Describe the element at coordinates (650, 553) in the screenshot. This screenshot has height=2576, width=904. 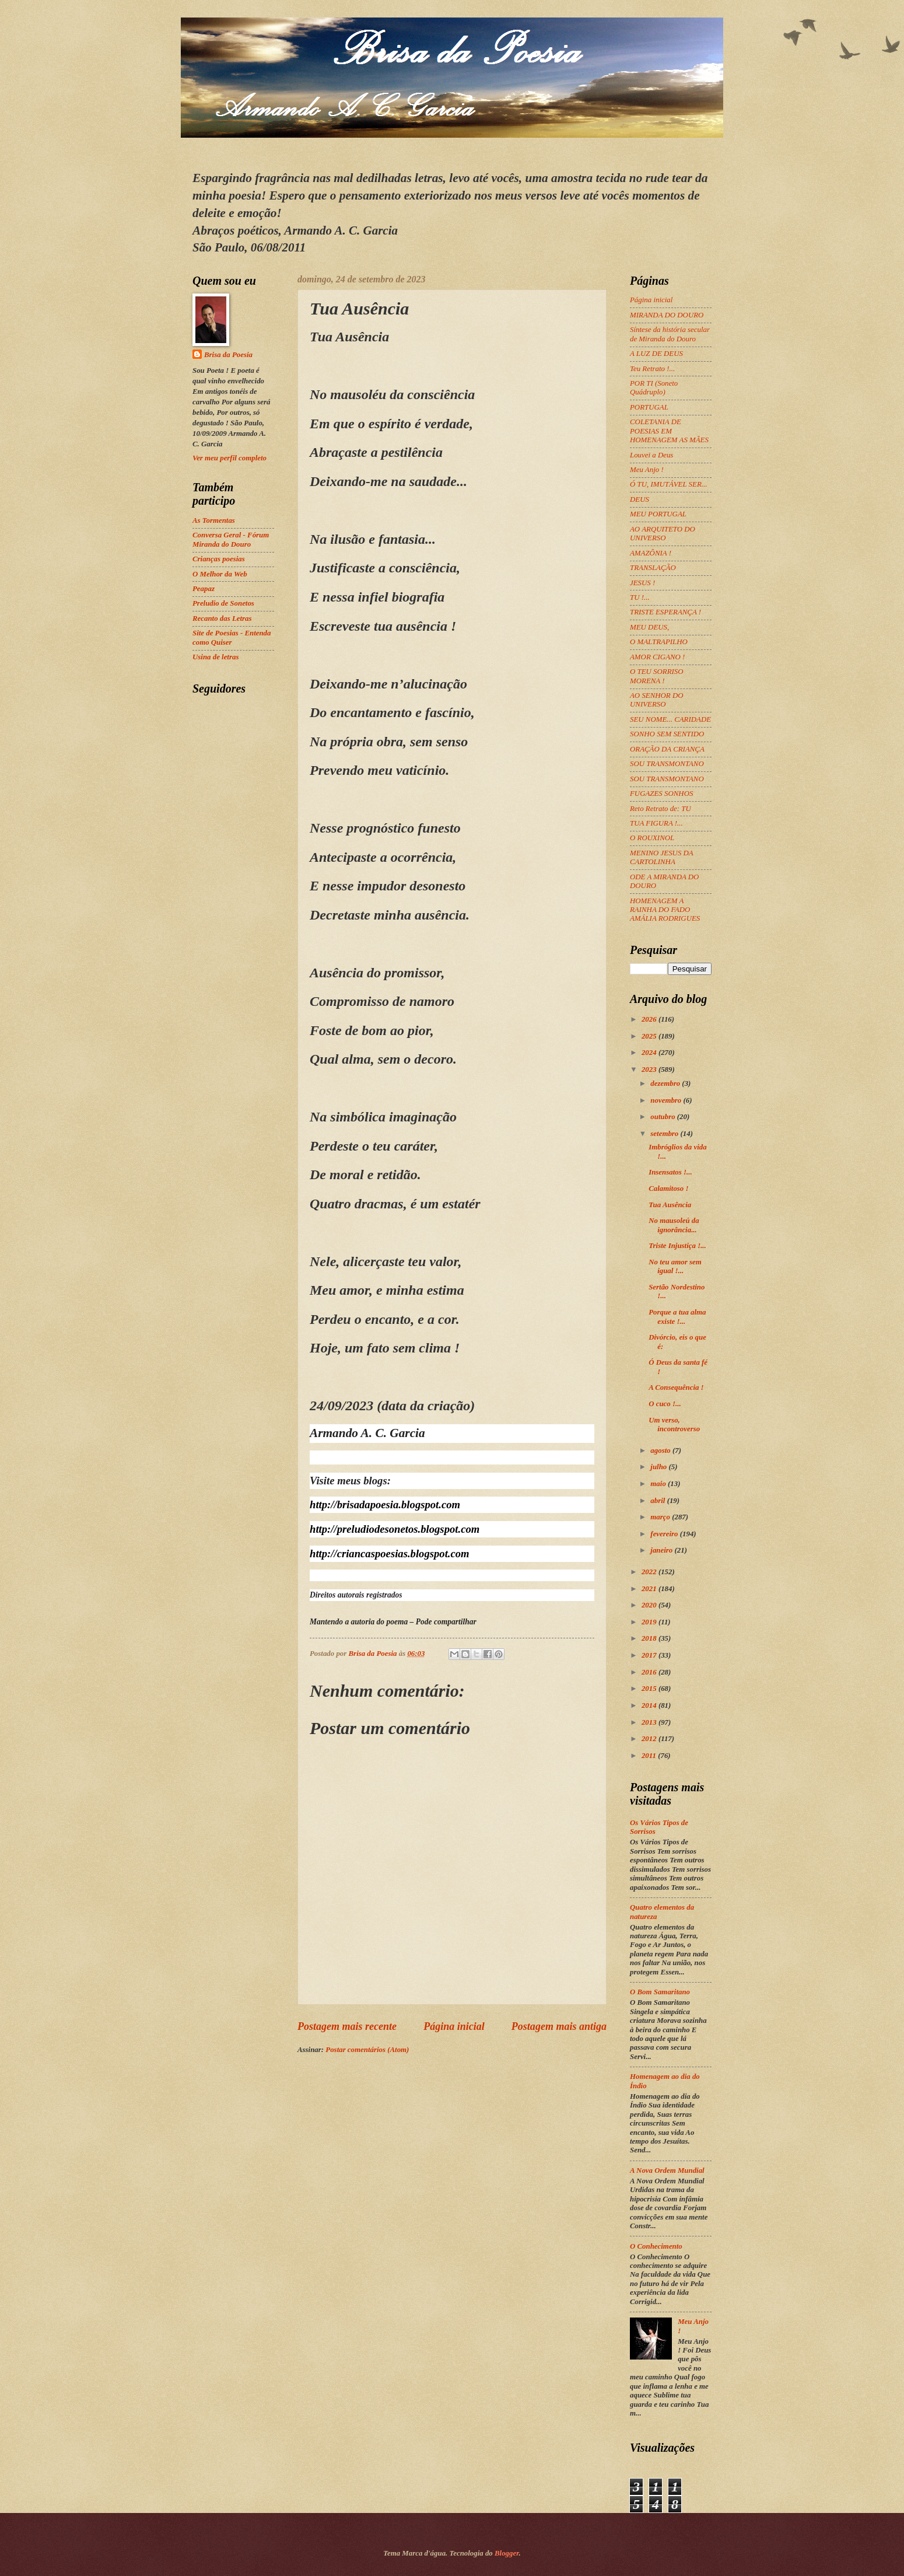
I see `AMAZÔNIA !` at that location.